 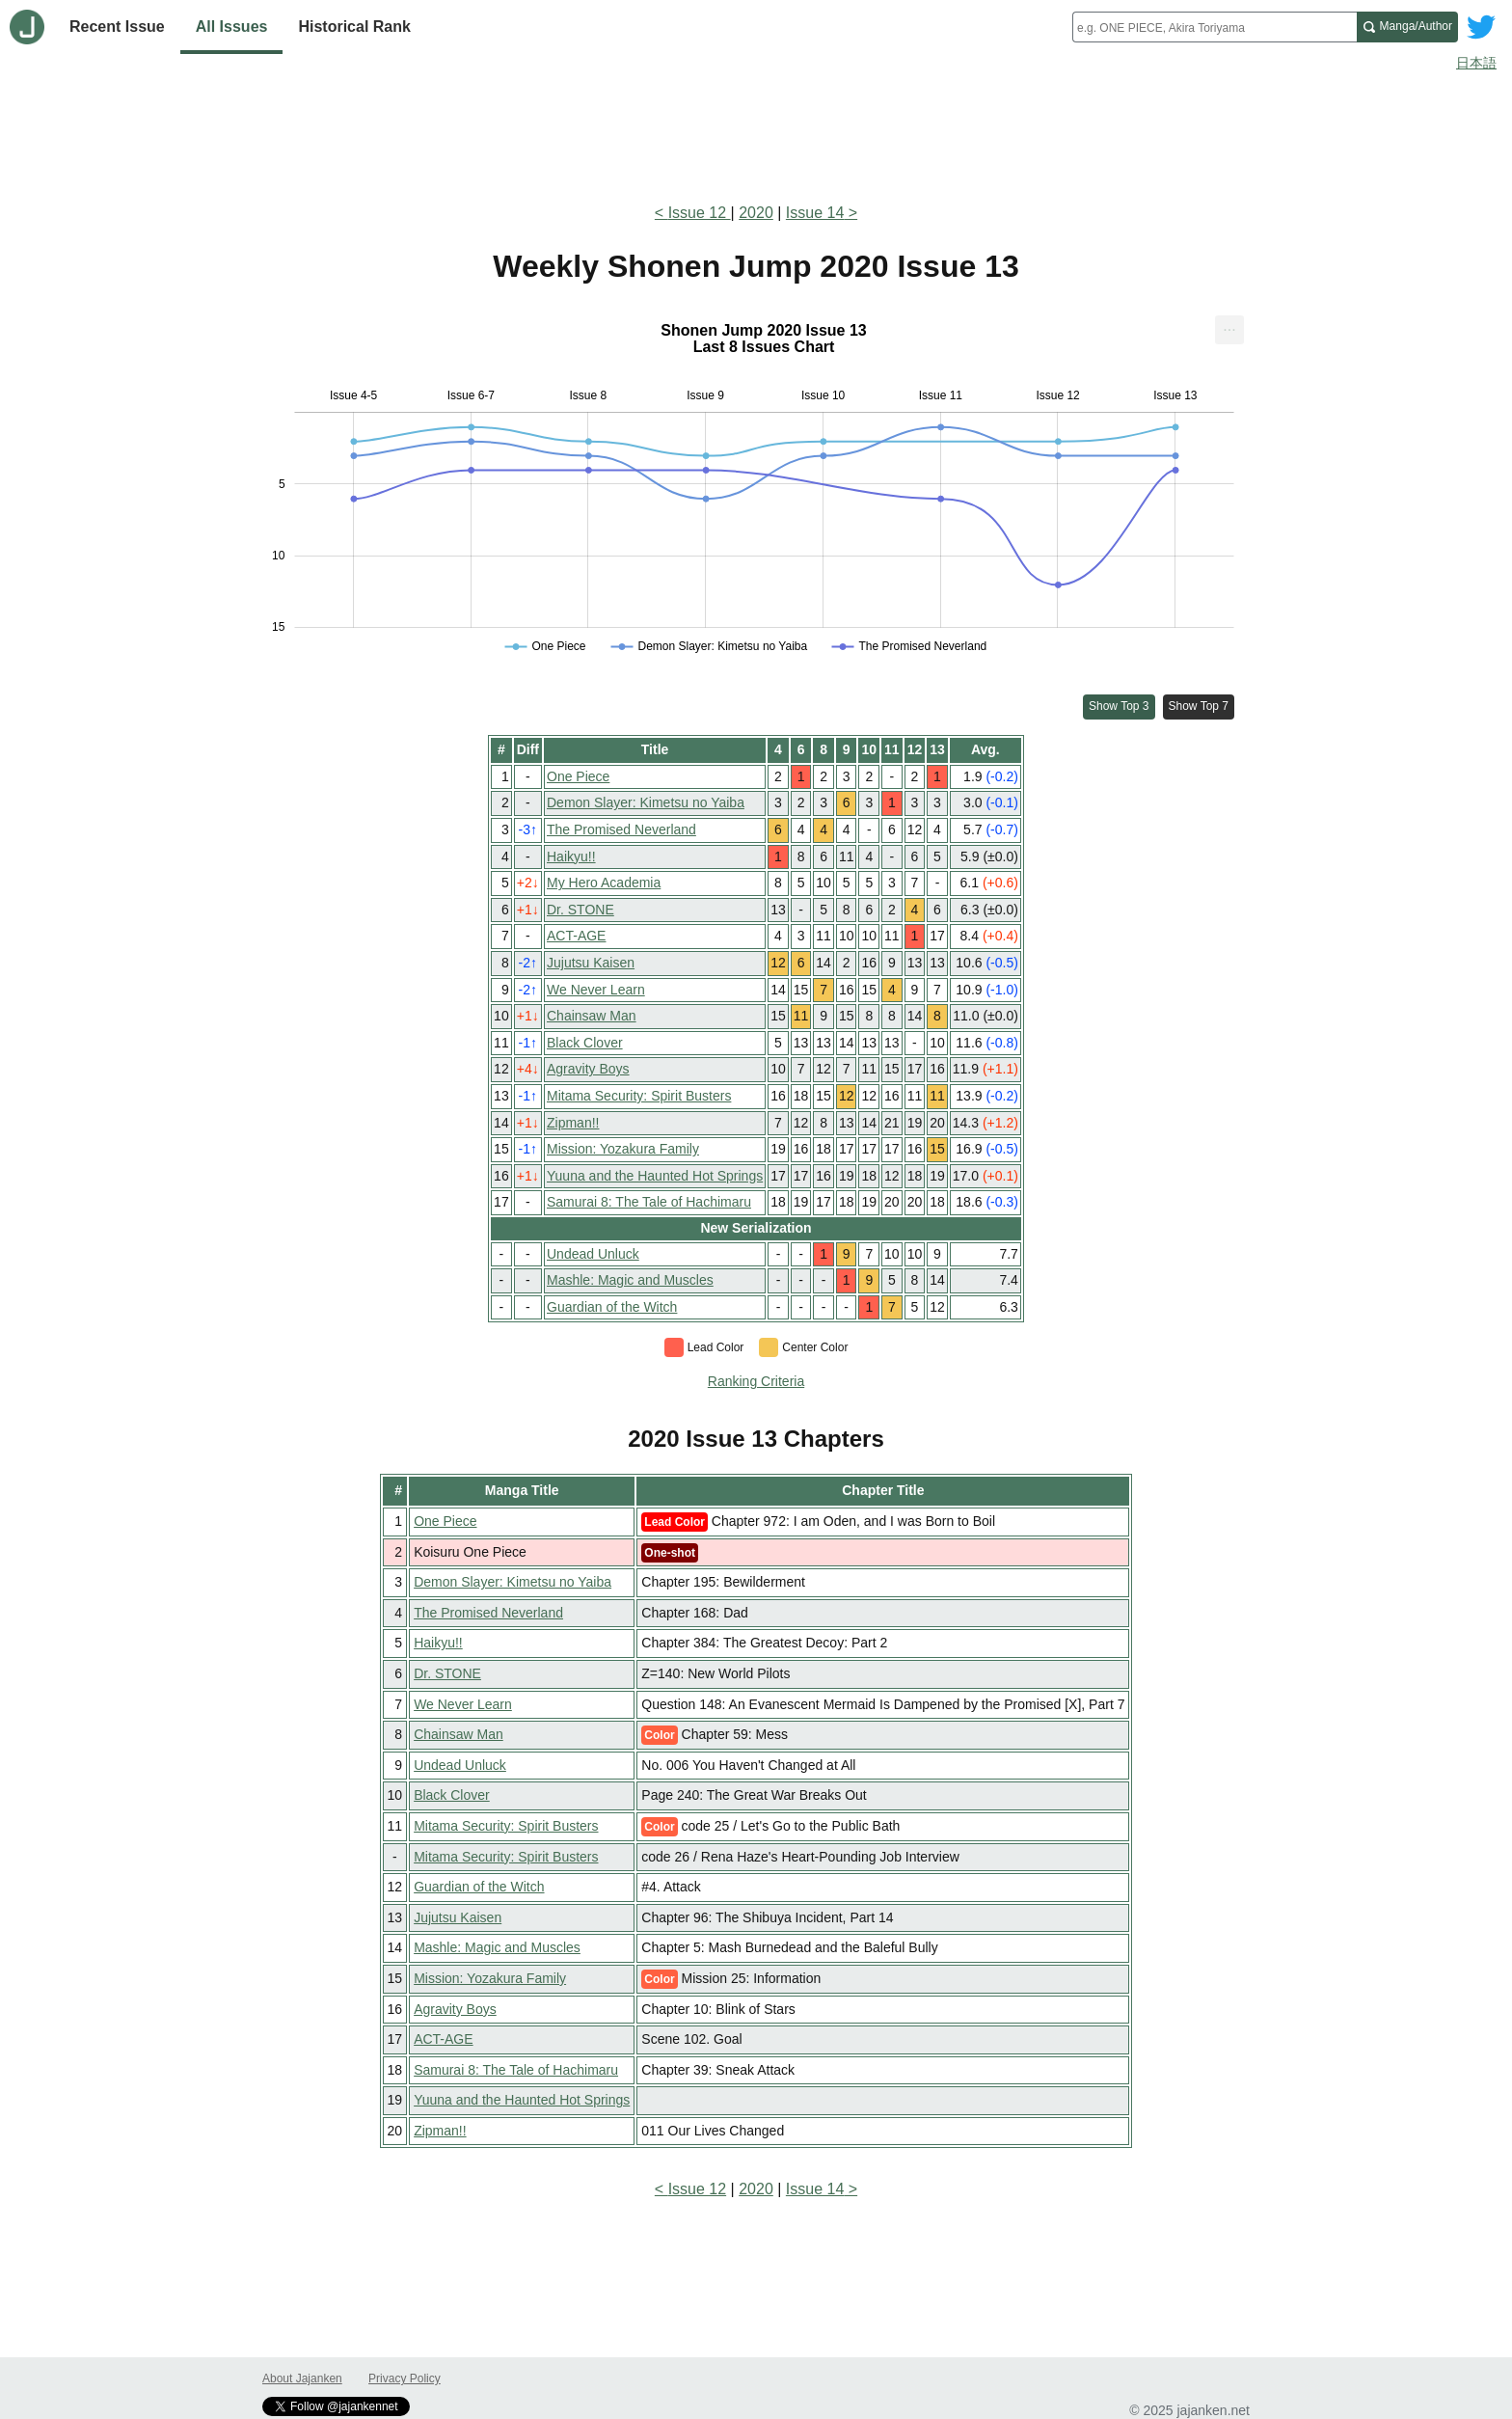 What do you see at coordinates (1199, 706) in the screenshot?
I see `Show Top 7` at bounding box center [1199, 706].